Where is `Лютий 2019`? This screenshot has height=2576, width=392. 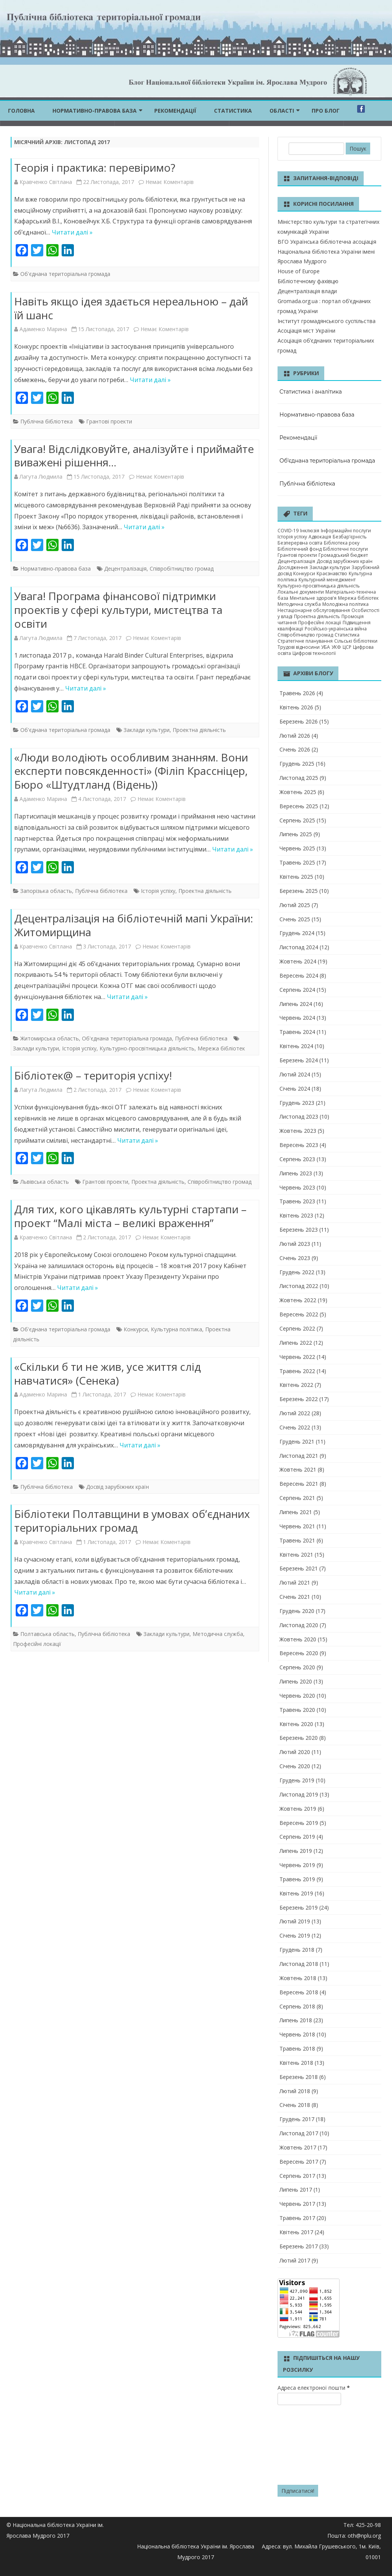 Лютий 2019 is located at coordinates (294, 1921).